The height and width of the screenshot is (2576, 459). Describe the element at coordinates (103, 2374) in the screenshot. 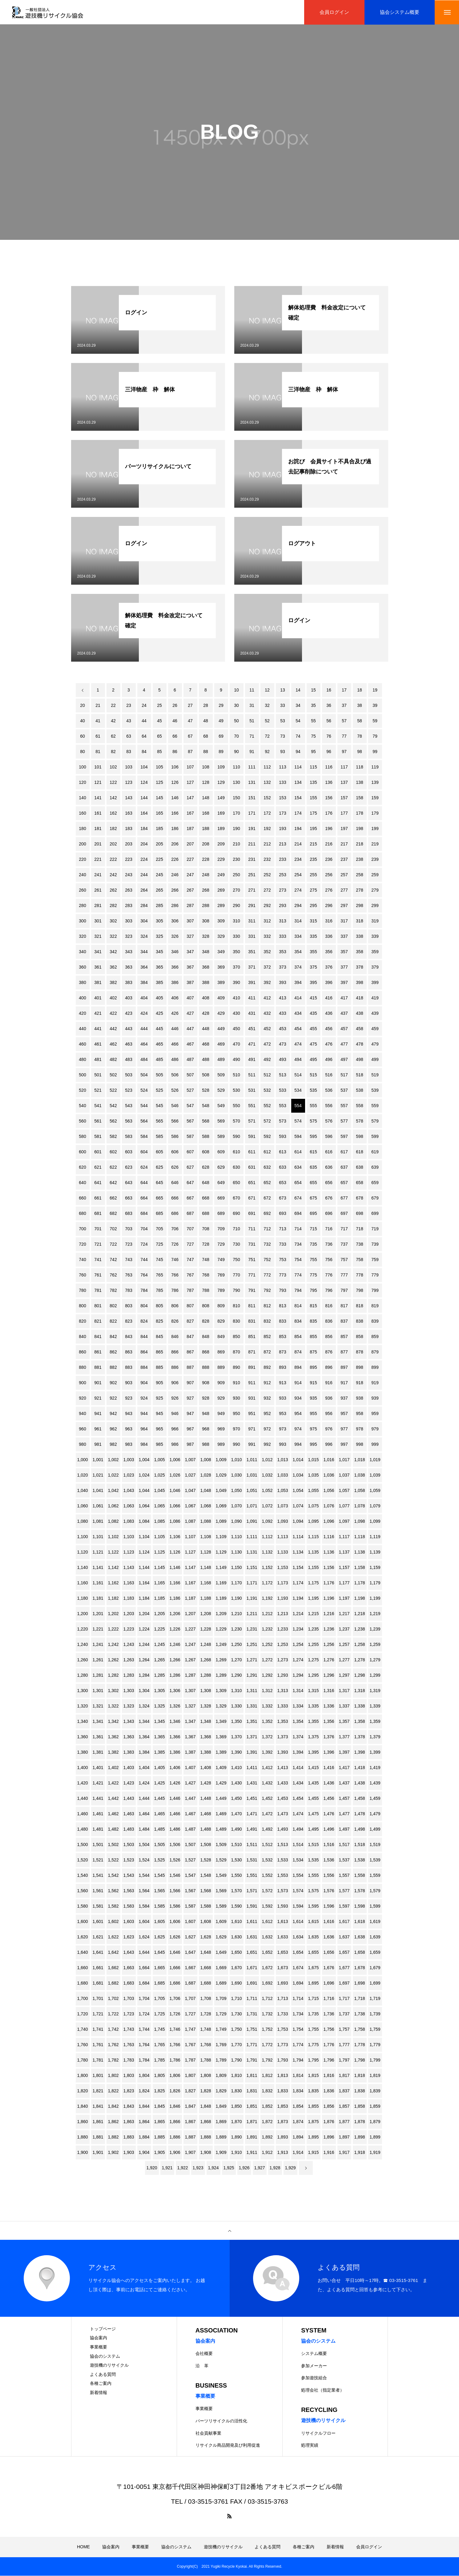

I see `よくある質問` at that location.